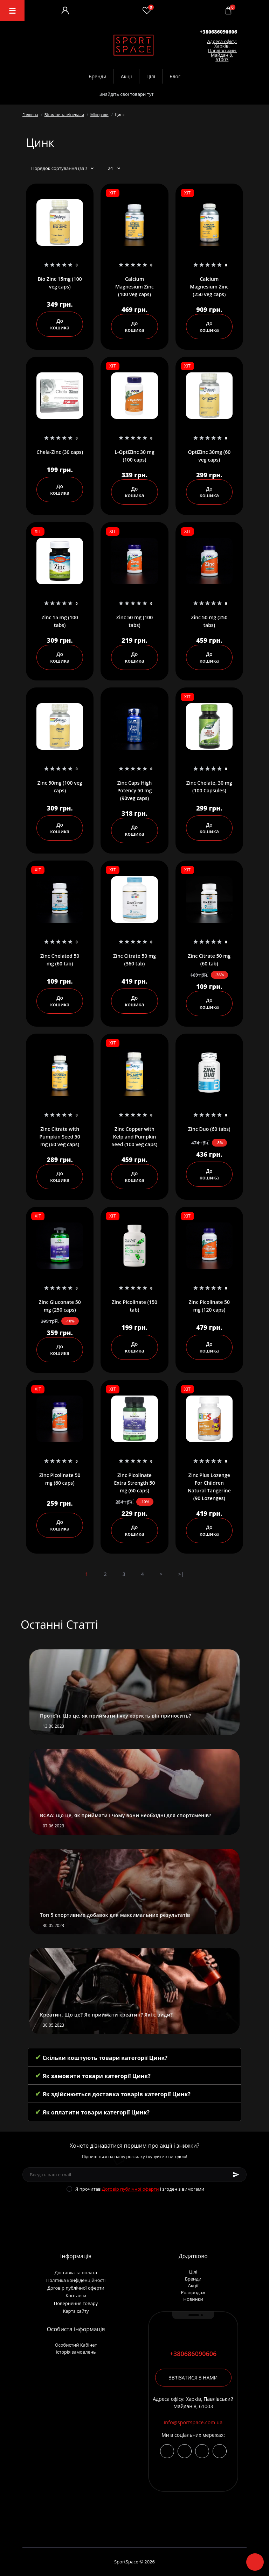 The image size is (269, 2576). What do you see at coordinates (130, 2189) in the screenshot?
I see `Договір публічної оферти` at bounding box center [130, 2189].